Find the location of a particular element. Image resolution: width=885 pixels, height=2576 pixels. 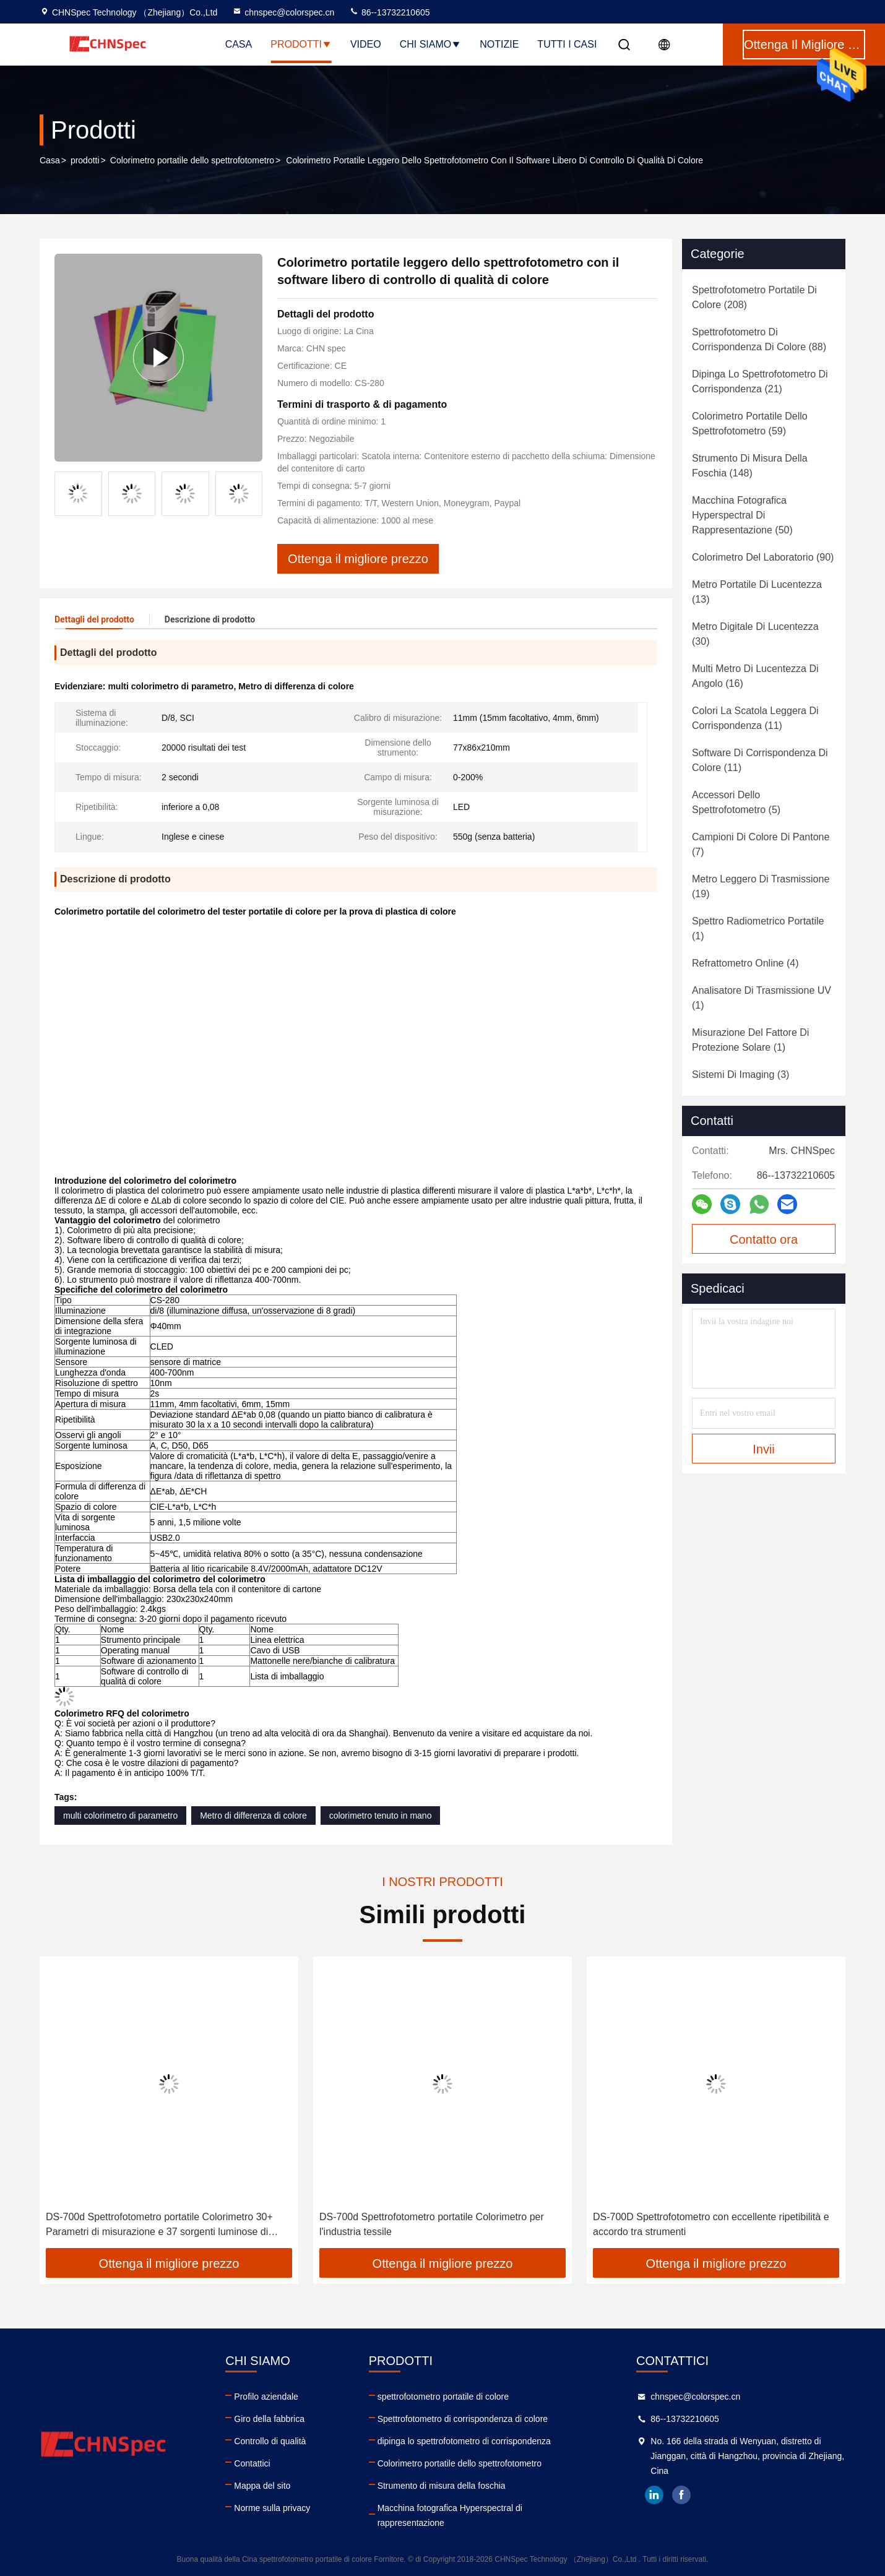

Controllo di qualità is located at coordinates (270, 2441).